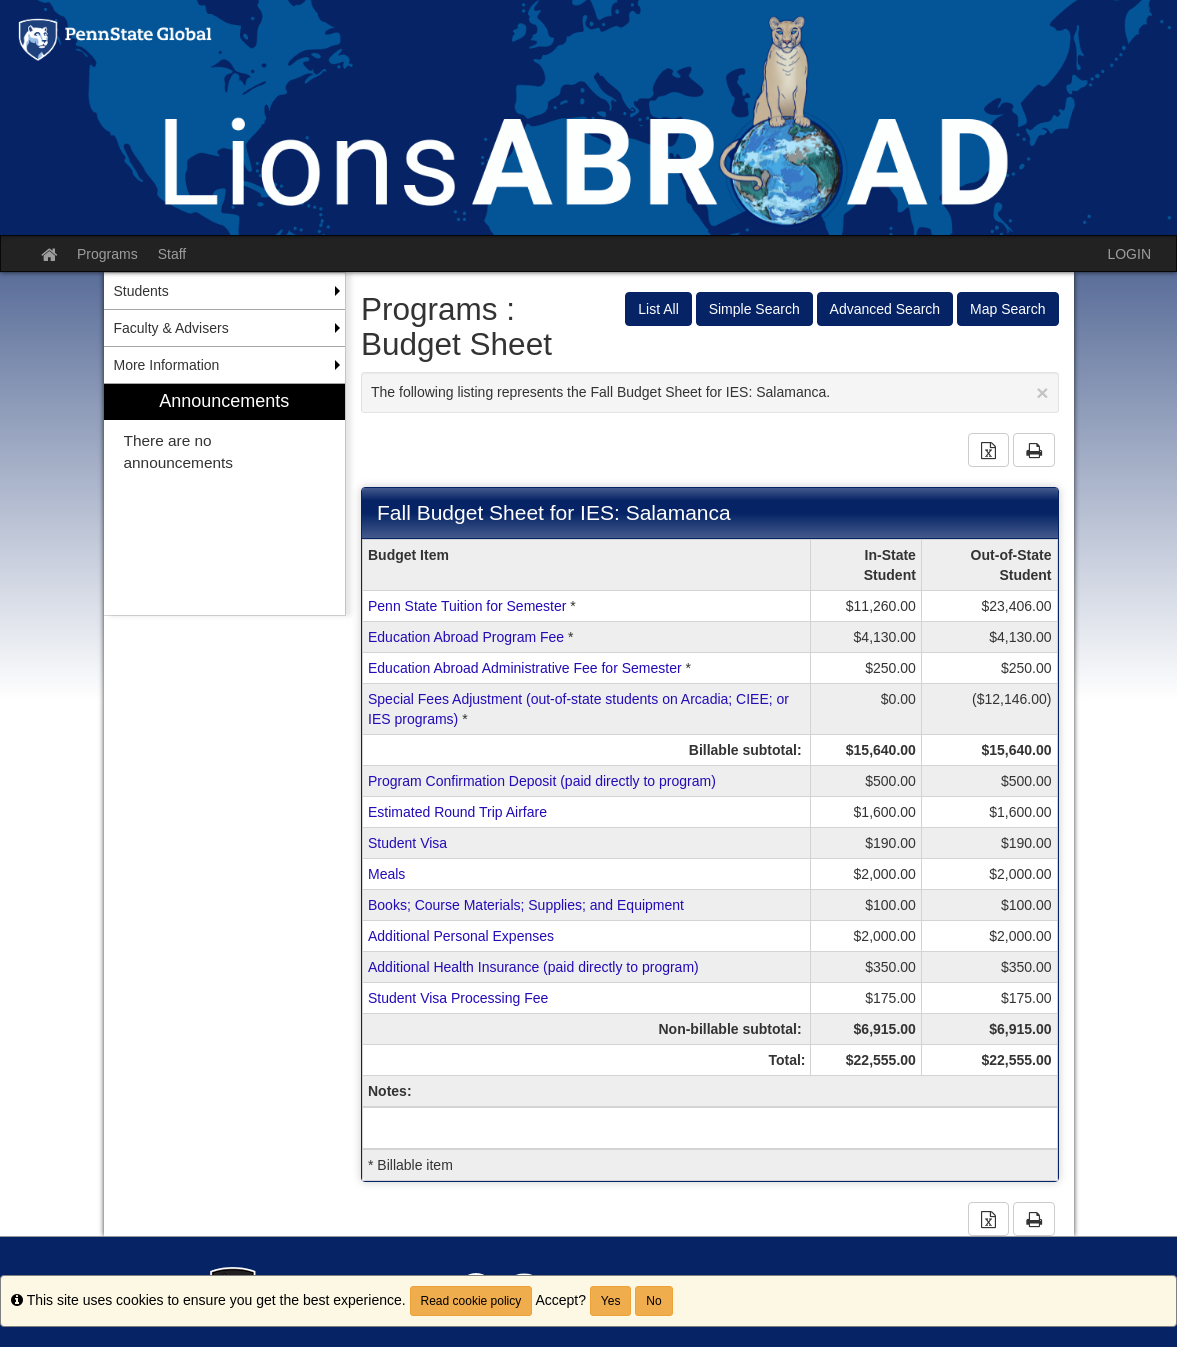  What do you see at coordinates (225, 499) in the screenshot?
I see `[menuitem]` at bounding box center [225, 499].